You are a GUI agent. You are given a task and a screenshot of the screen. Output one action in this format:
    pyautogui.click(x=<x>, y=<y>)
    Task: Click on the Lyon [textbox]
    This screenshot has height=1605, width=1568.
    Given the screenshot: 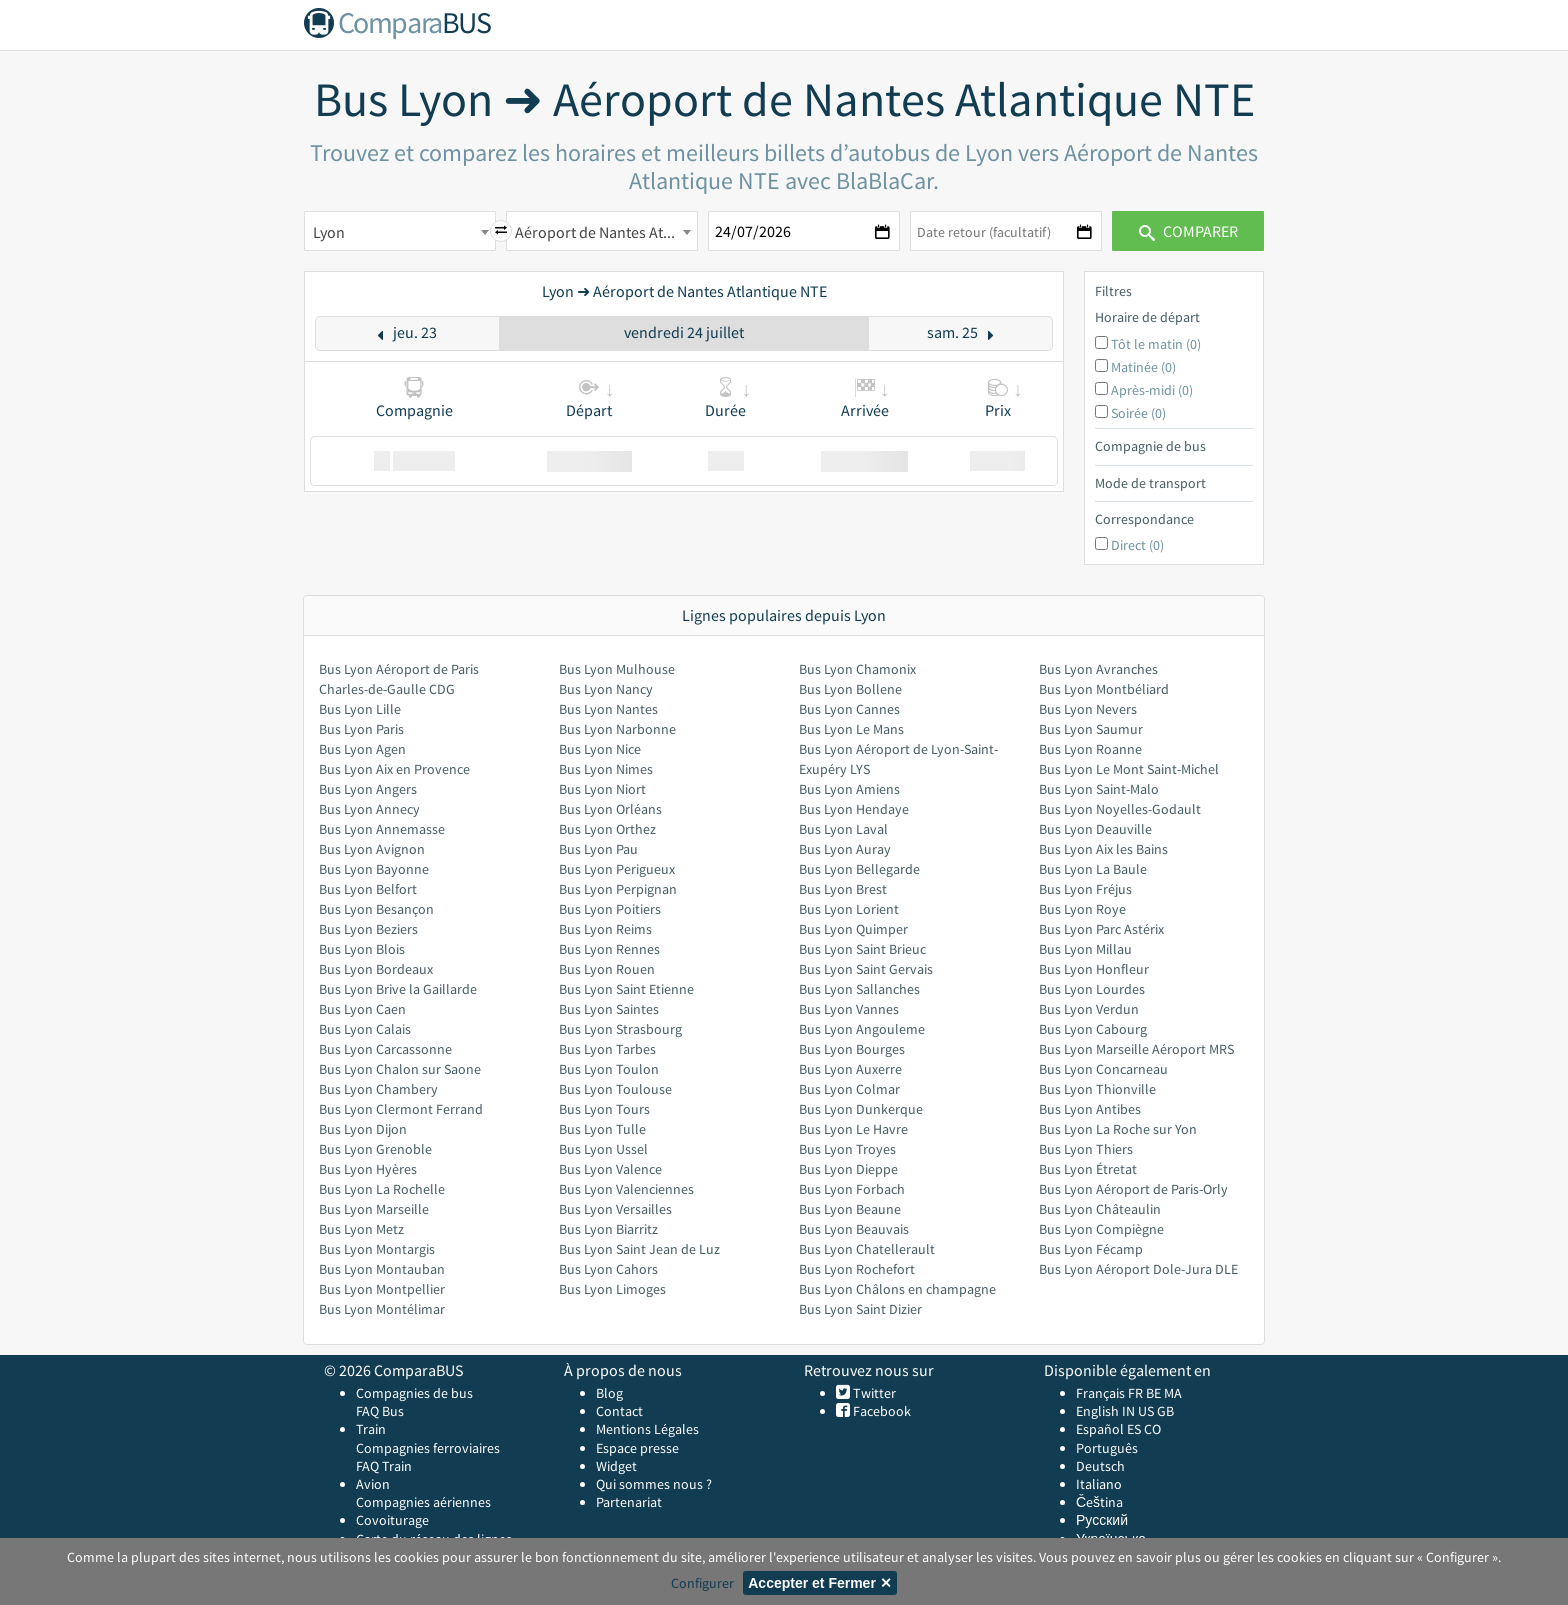 What is the action you would take?
    pyautogui.click(x=329, y=232)
    